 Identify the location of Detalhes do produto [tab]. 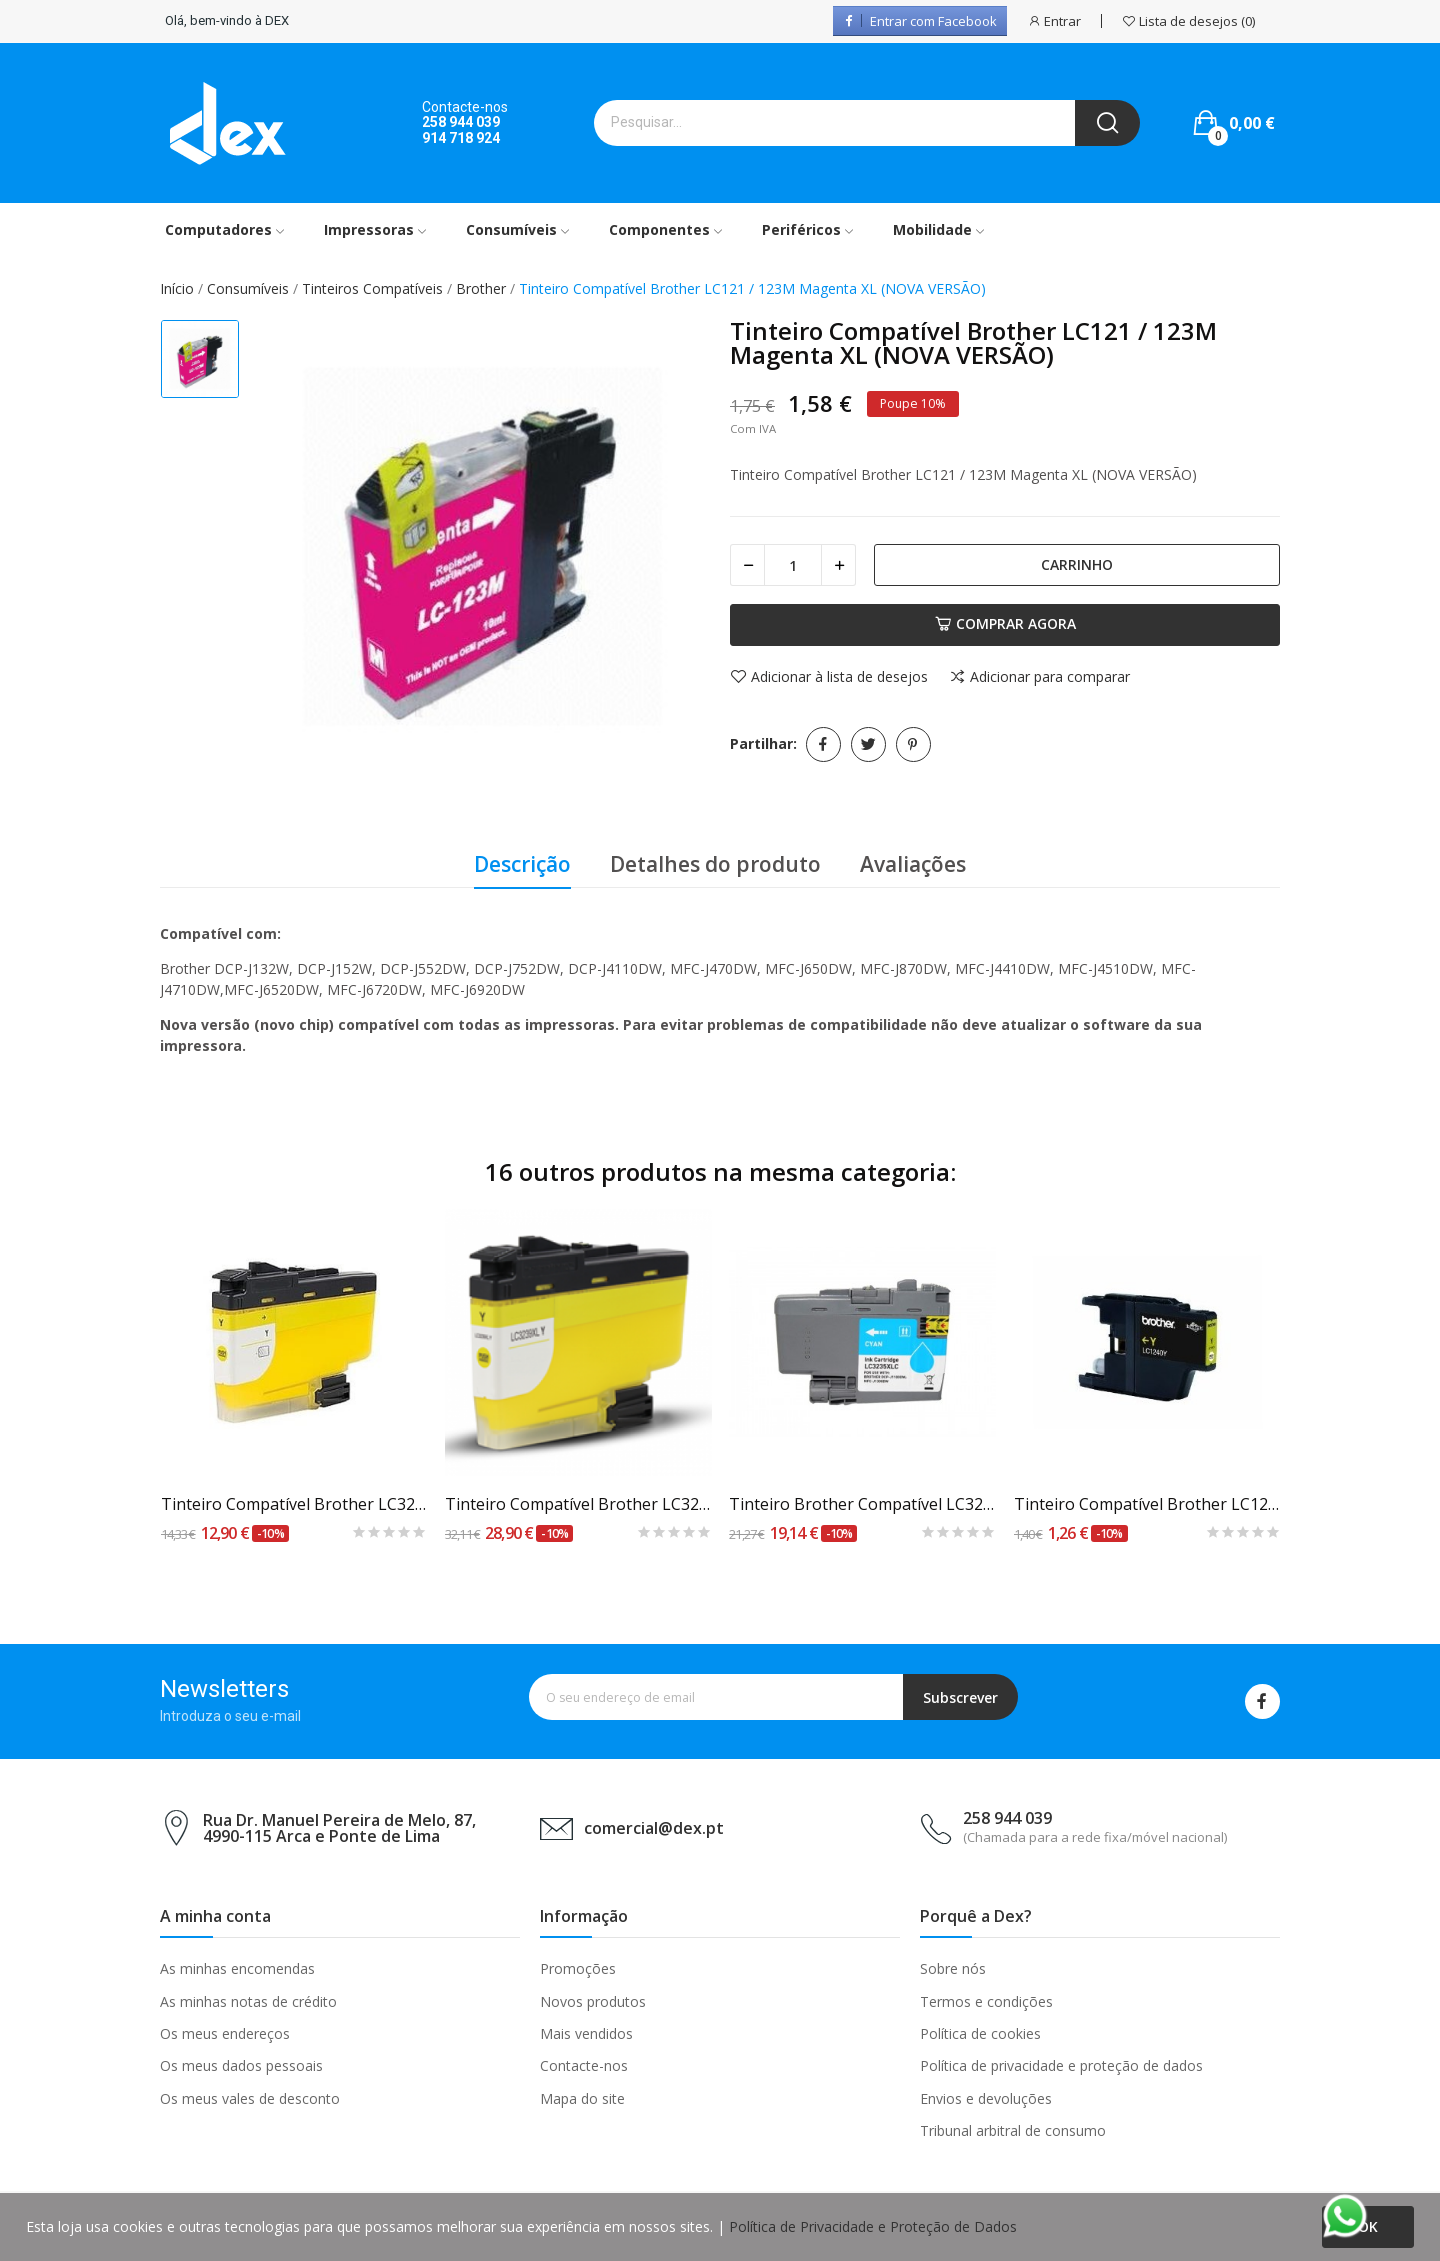
(715, 864).